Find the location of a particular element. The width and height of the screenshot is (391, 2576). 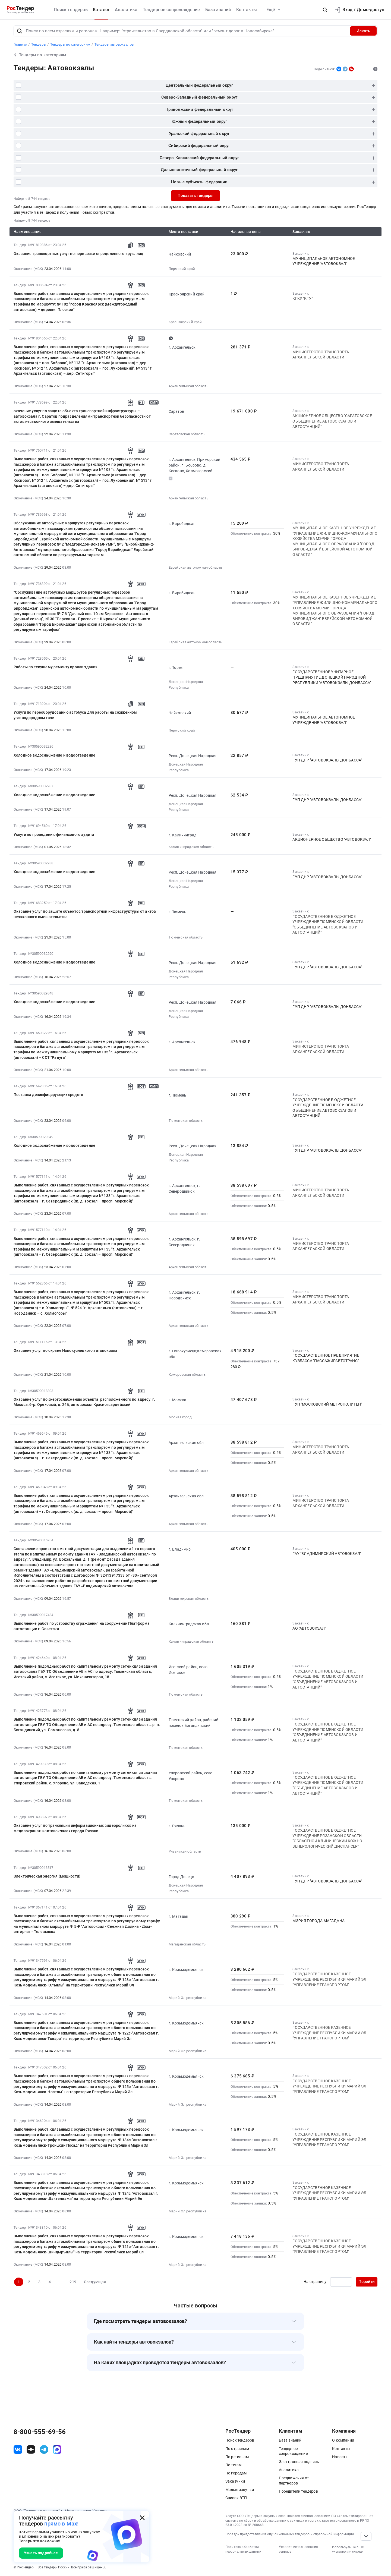

По городам is located at coordinates (236, 2473).